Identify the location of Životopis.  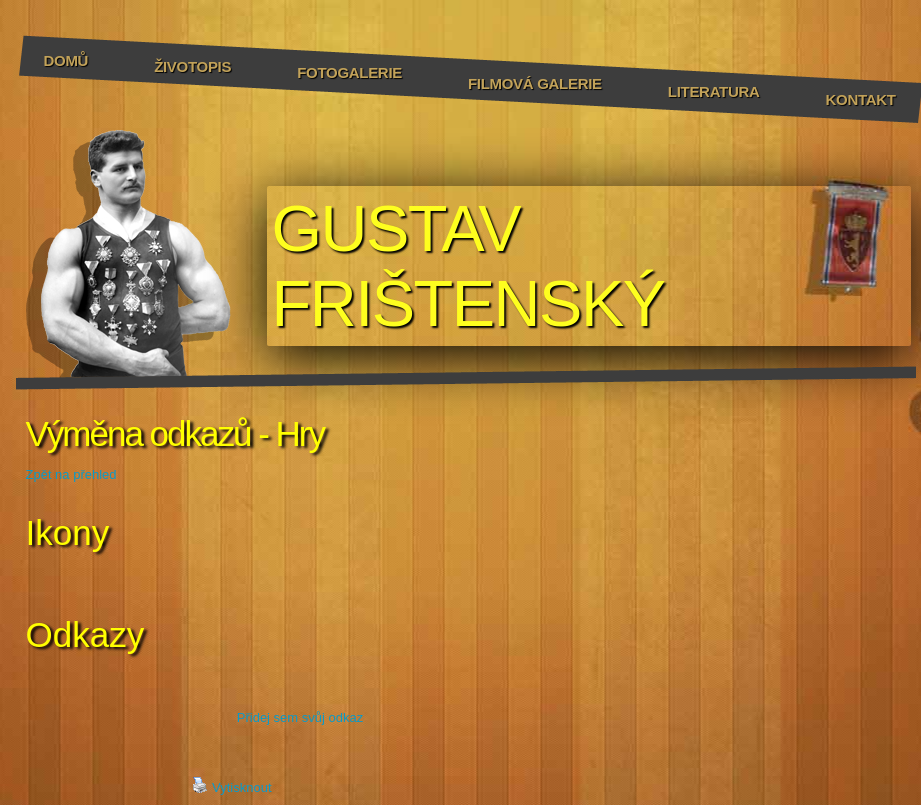
(192, 66).